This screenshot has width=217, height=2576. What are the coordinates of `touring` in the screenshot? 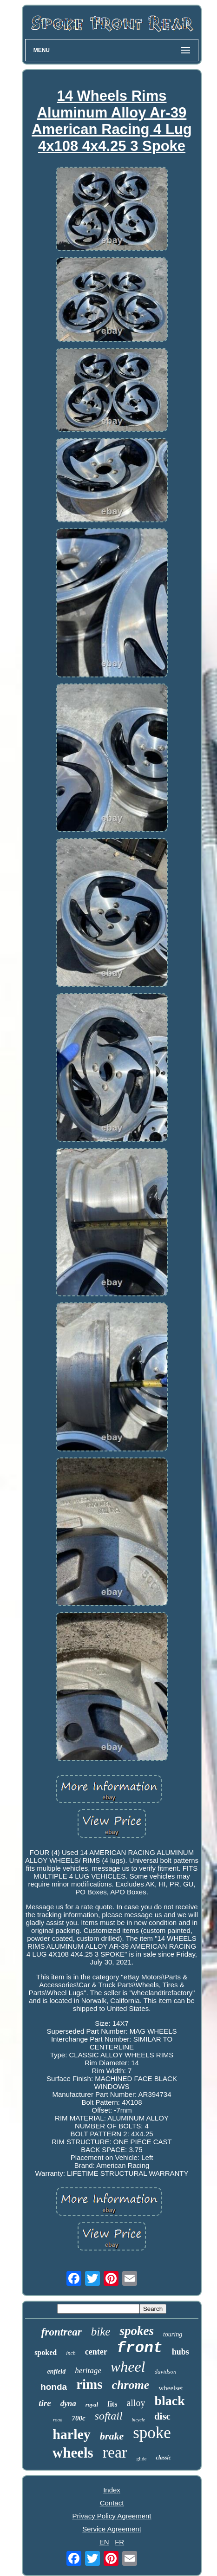 It's located at (172, 2334).